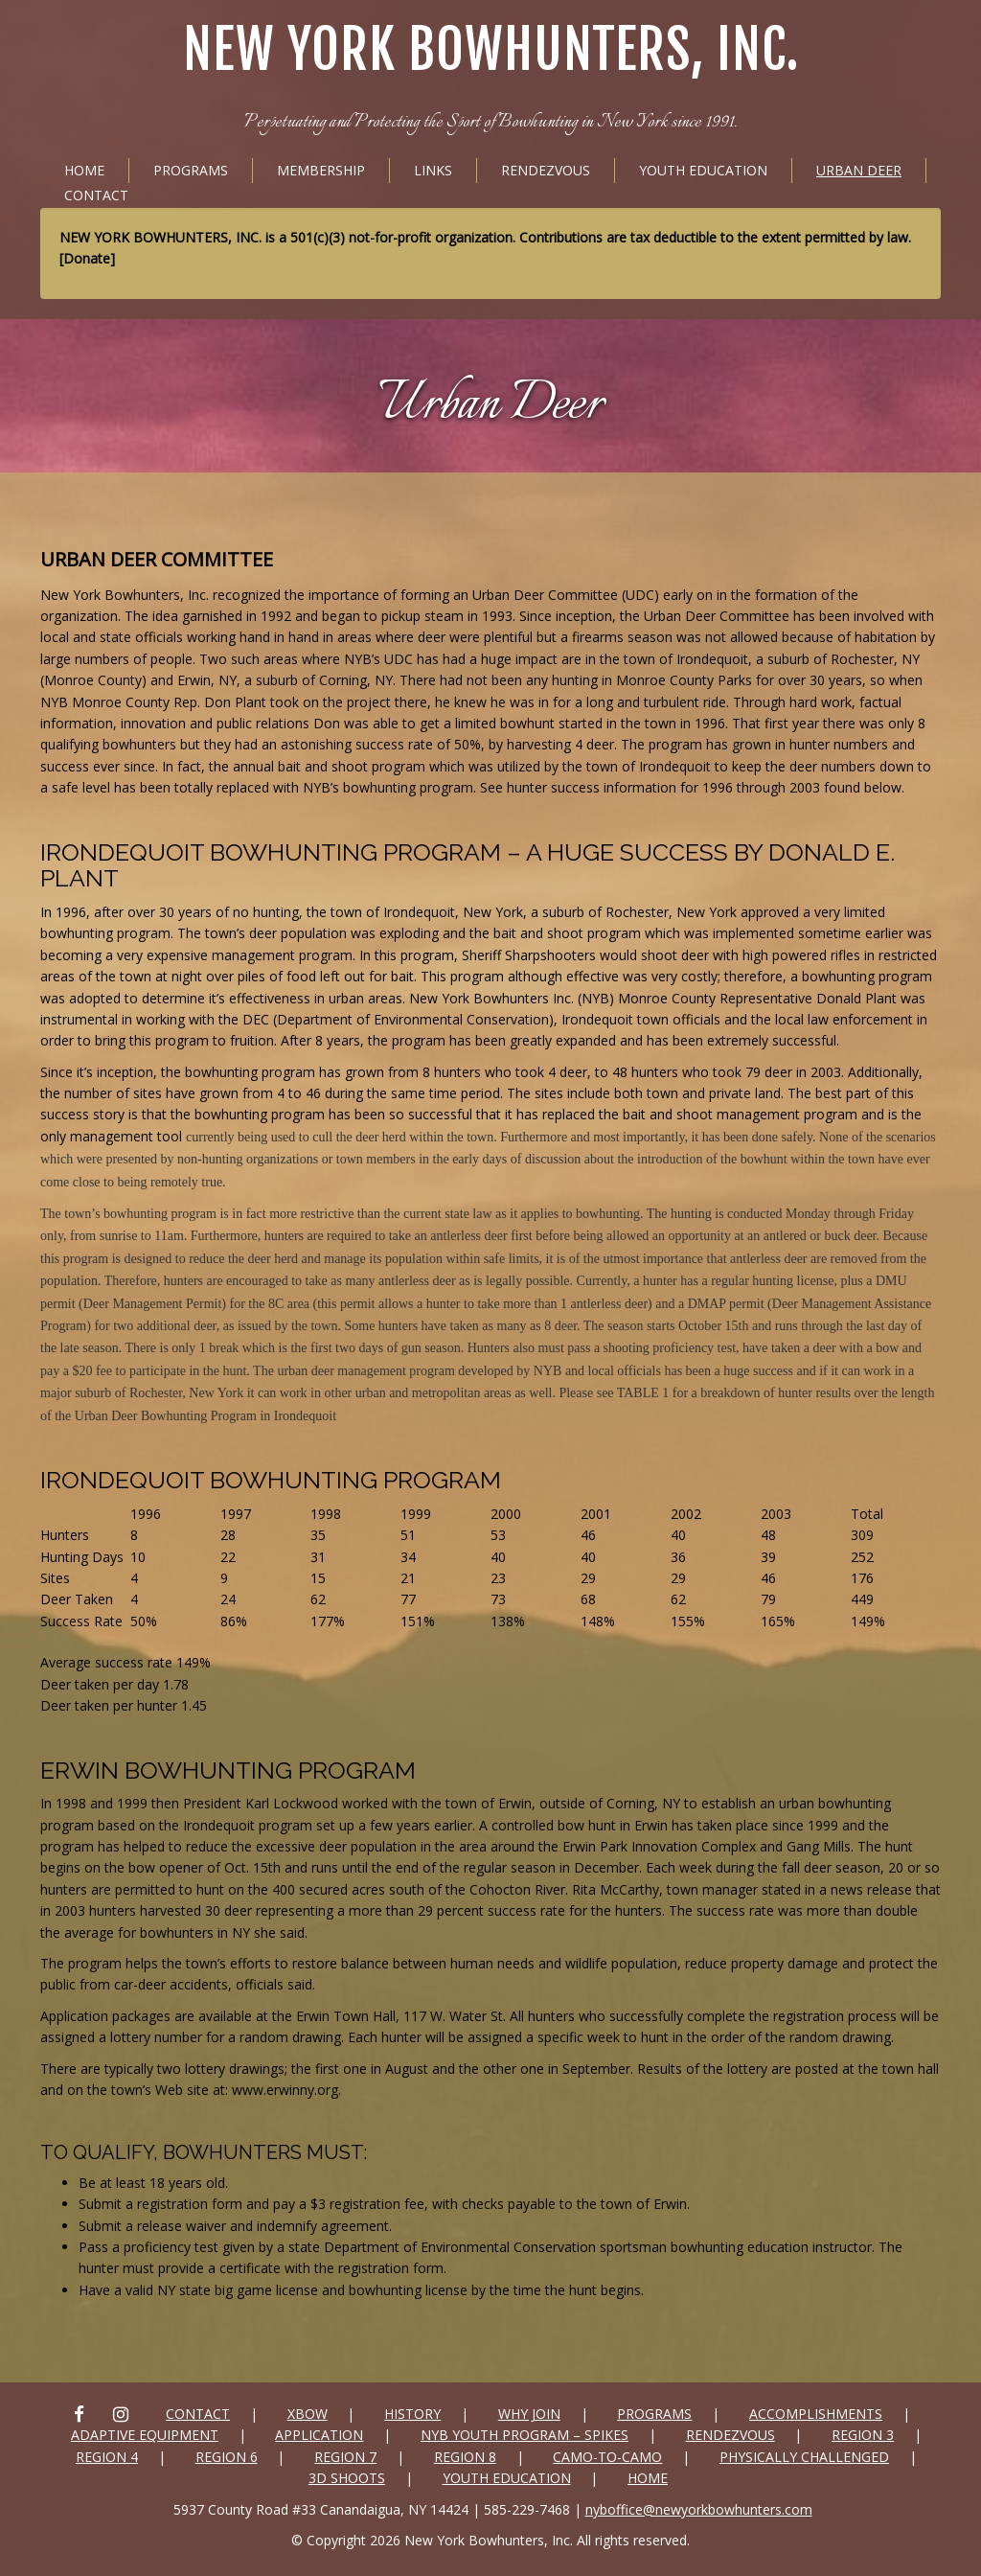 The width and height of the screenshot is (981, 2576). Describe the element at coordinates (307, 2413) in the screenshot. I see `xbow` at that location.